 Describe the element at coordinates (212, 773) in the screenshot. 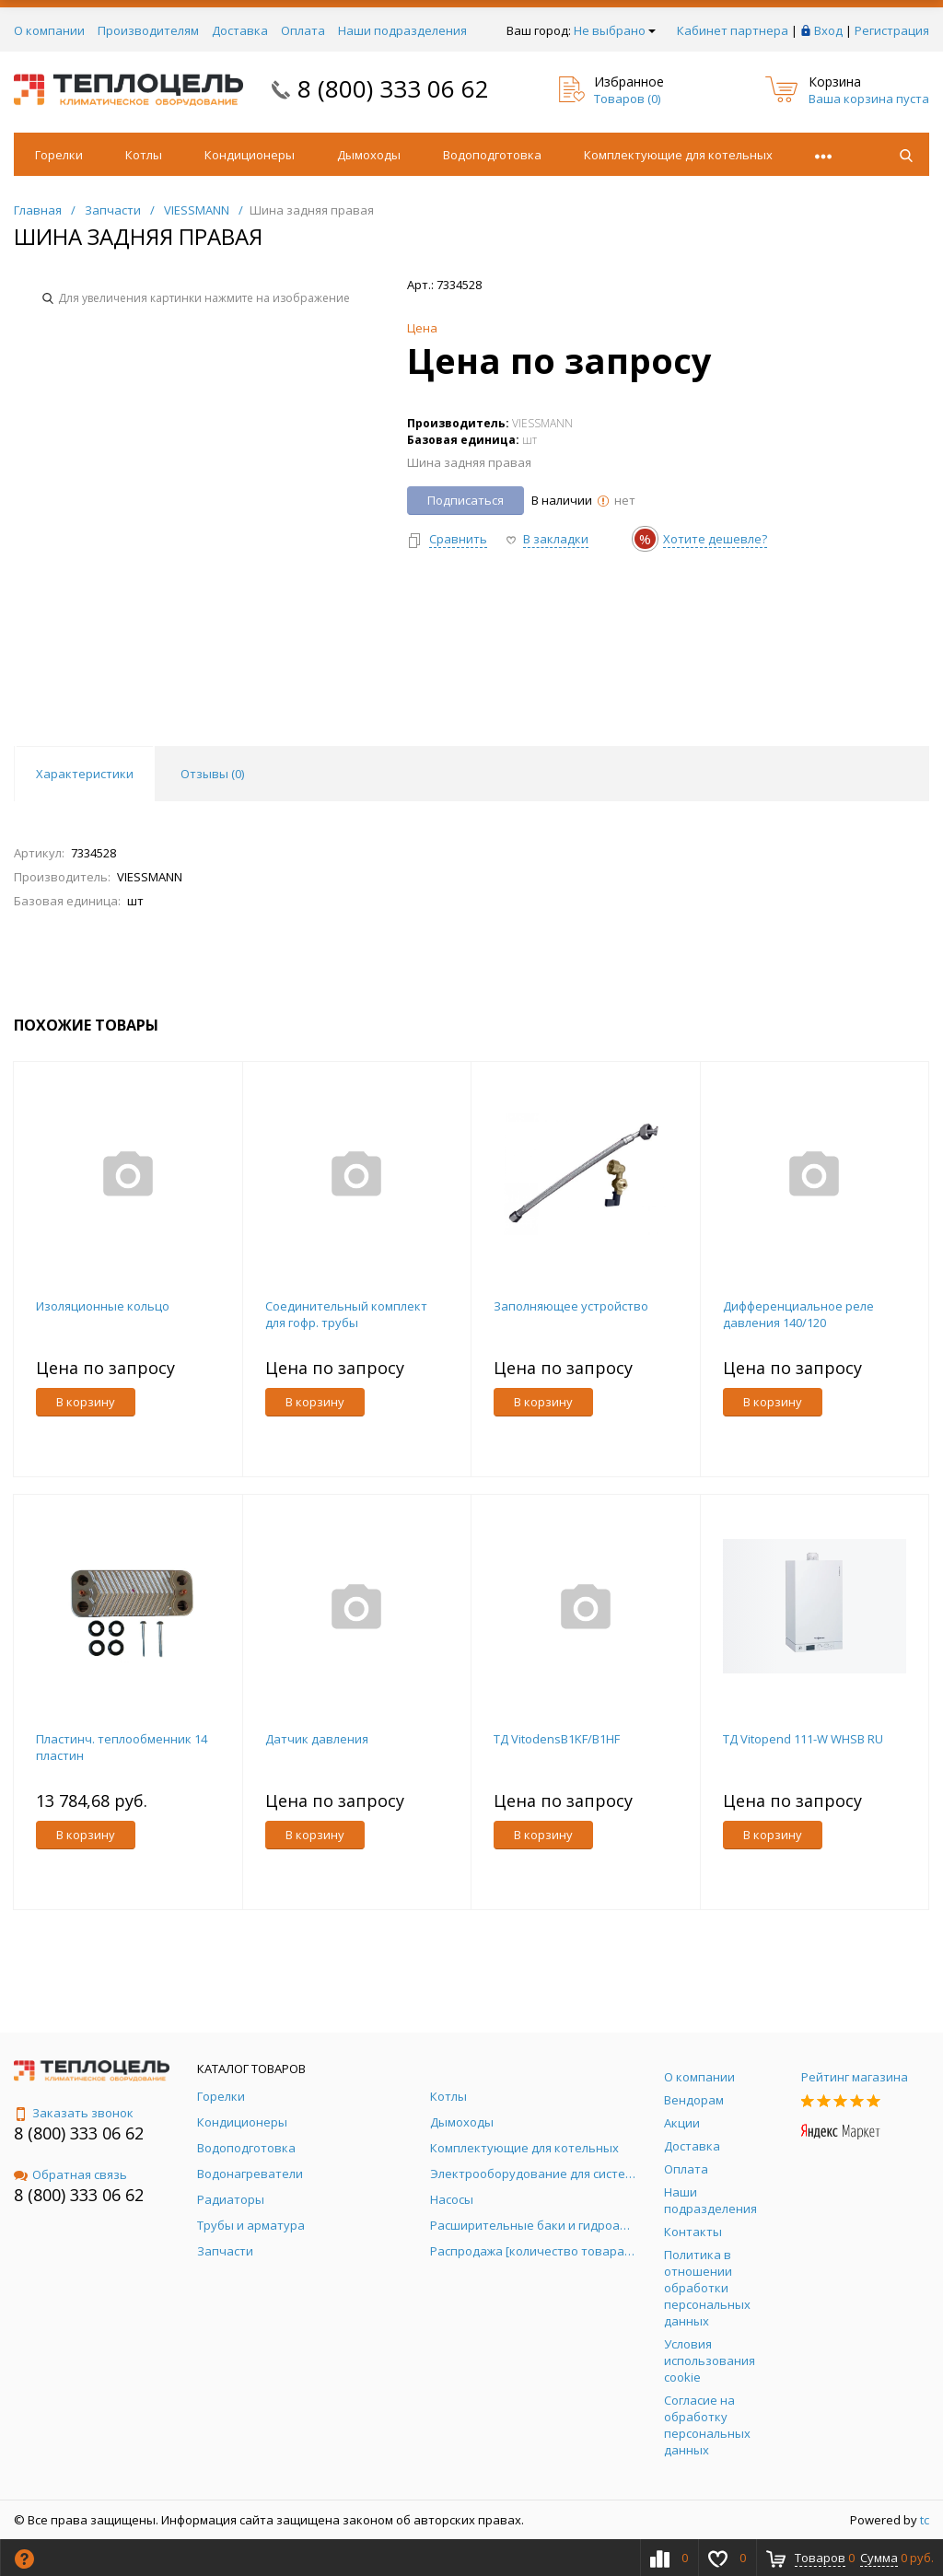

I see `Отзывы () [tab]` at that location.